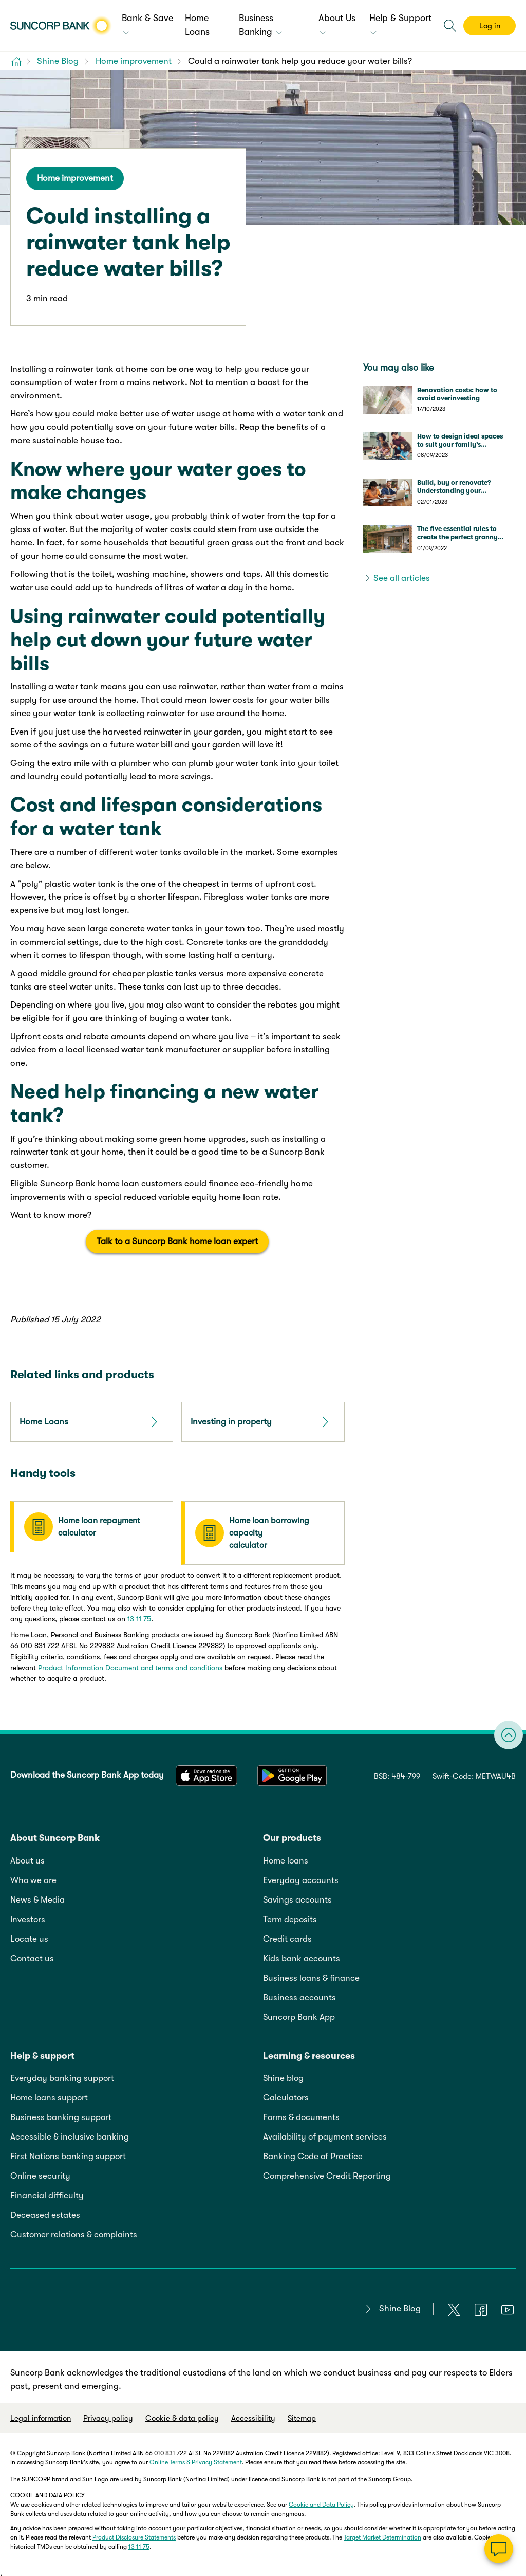 This screenshot has width=526, height=2576. Describe the element at coordinates (382, 2533) in the screenshot. I see `Target Market Determination` at that location.